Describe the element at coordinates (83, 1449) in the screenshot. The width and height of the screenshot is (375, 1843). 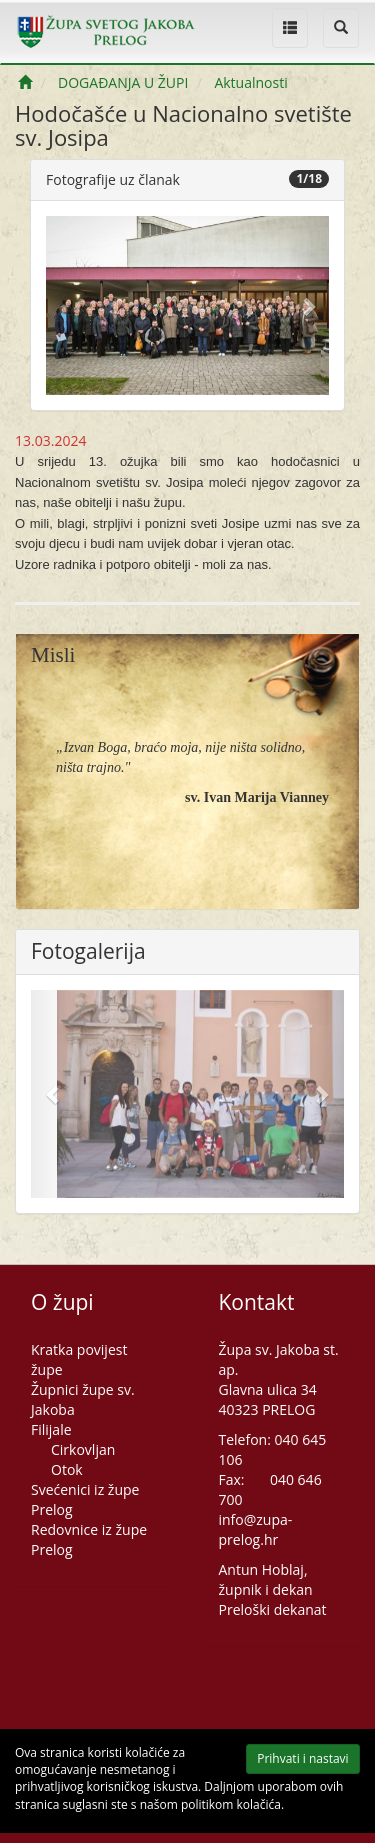
I see `Cirkovljan` at that location.